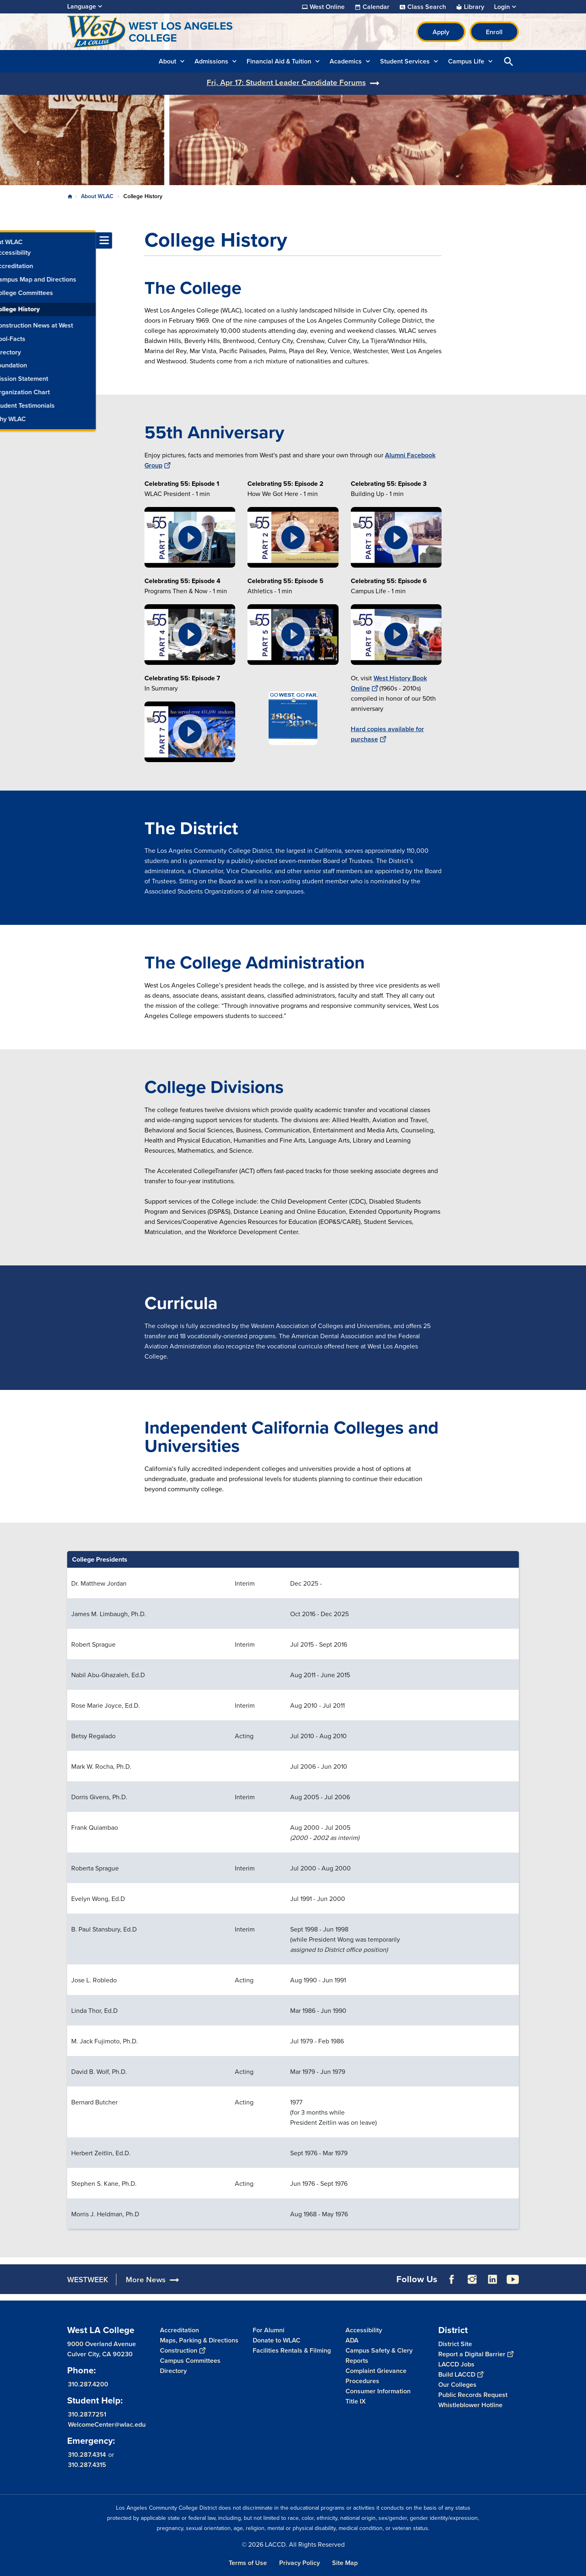 The image size is (586, 2576). I want to click on Site Map, so click(345, 2562).